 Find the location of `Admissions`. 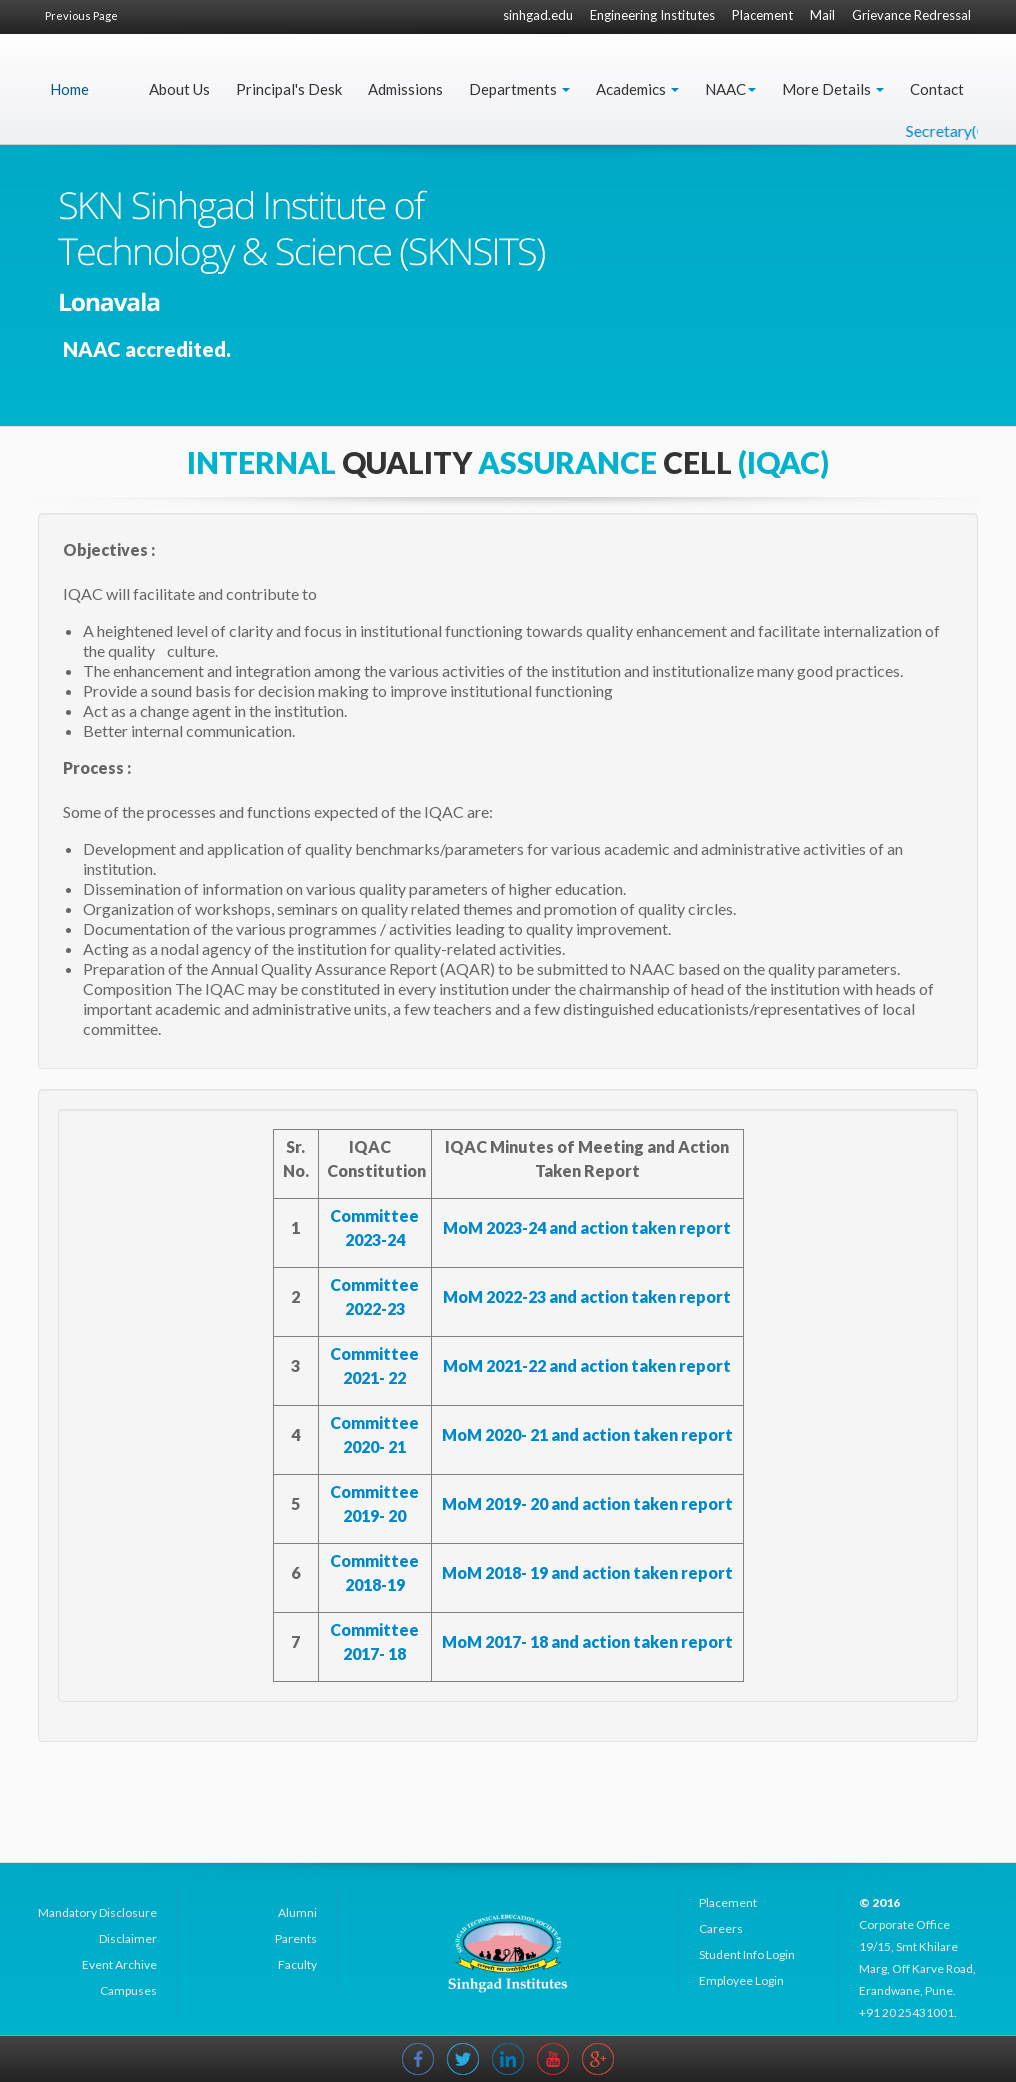

Admissions is located at coordinates (405, 89).